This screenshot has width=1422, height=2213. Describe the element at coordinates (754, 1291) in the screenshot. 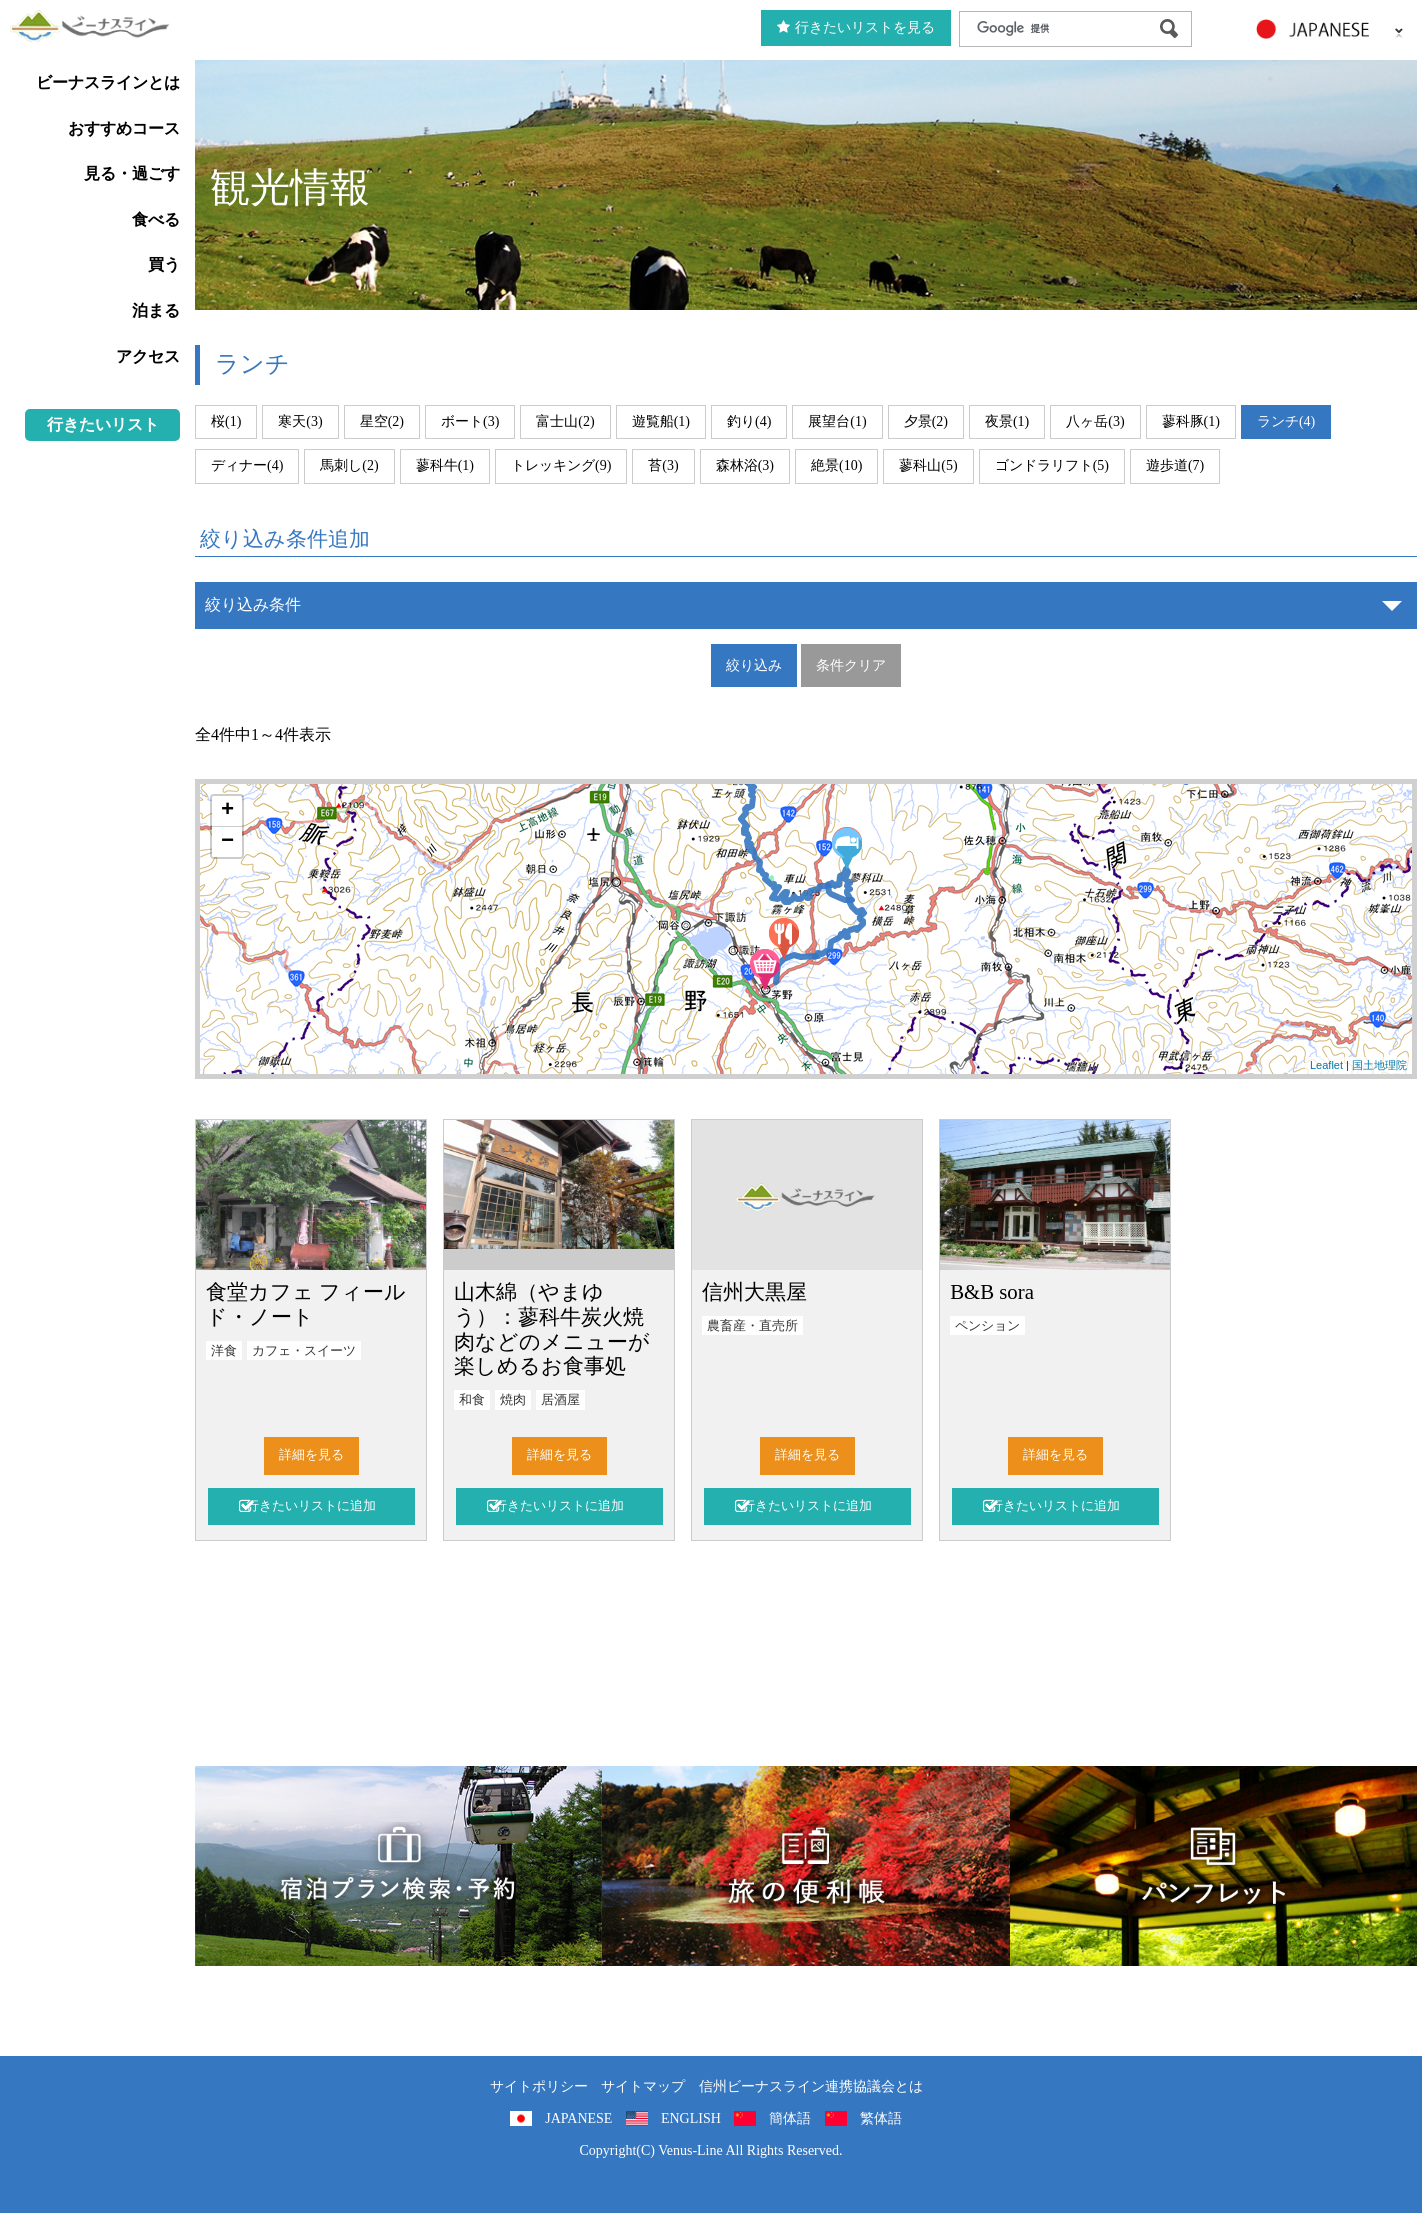

I see `信州大黒屋` at that location.